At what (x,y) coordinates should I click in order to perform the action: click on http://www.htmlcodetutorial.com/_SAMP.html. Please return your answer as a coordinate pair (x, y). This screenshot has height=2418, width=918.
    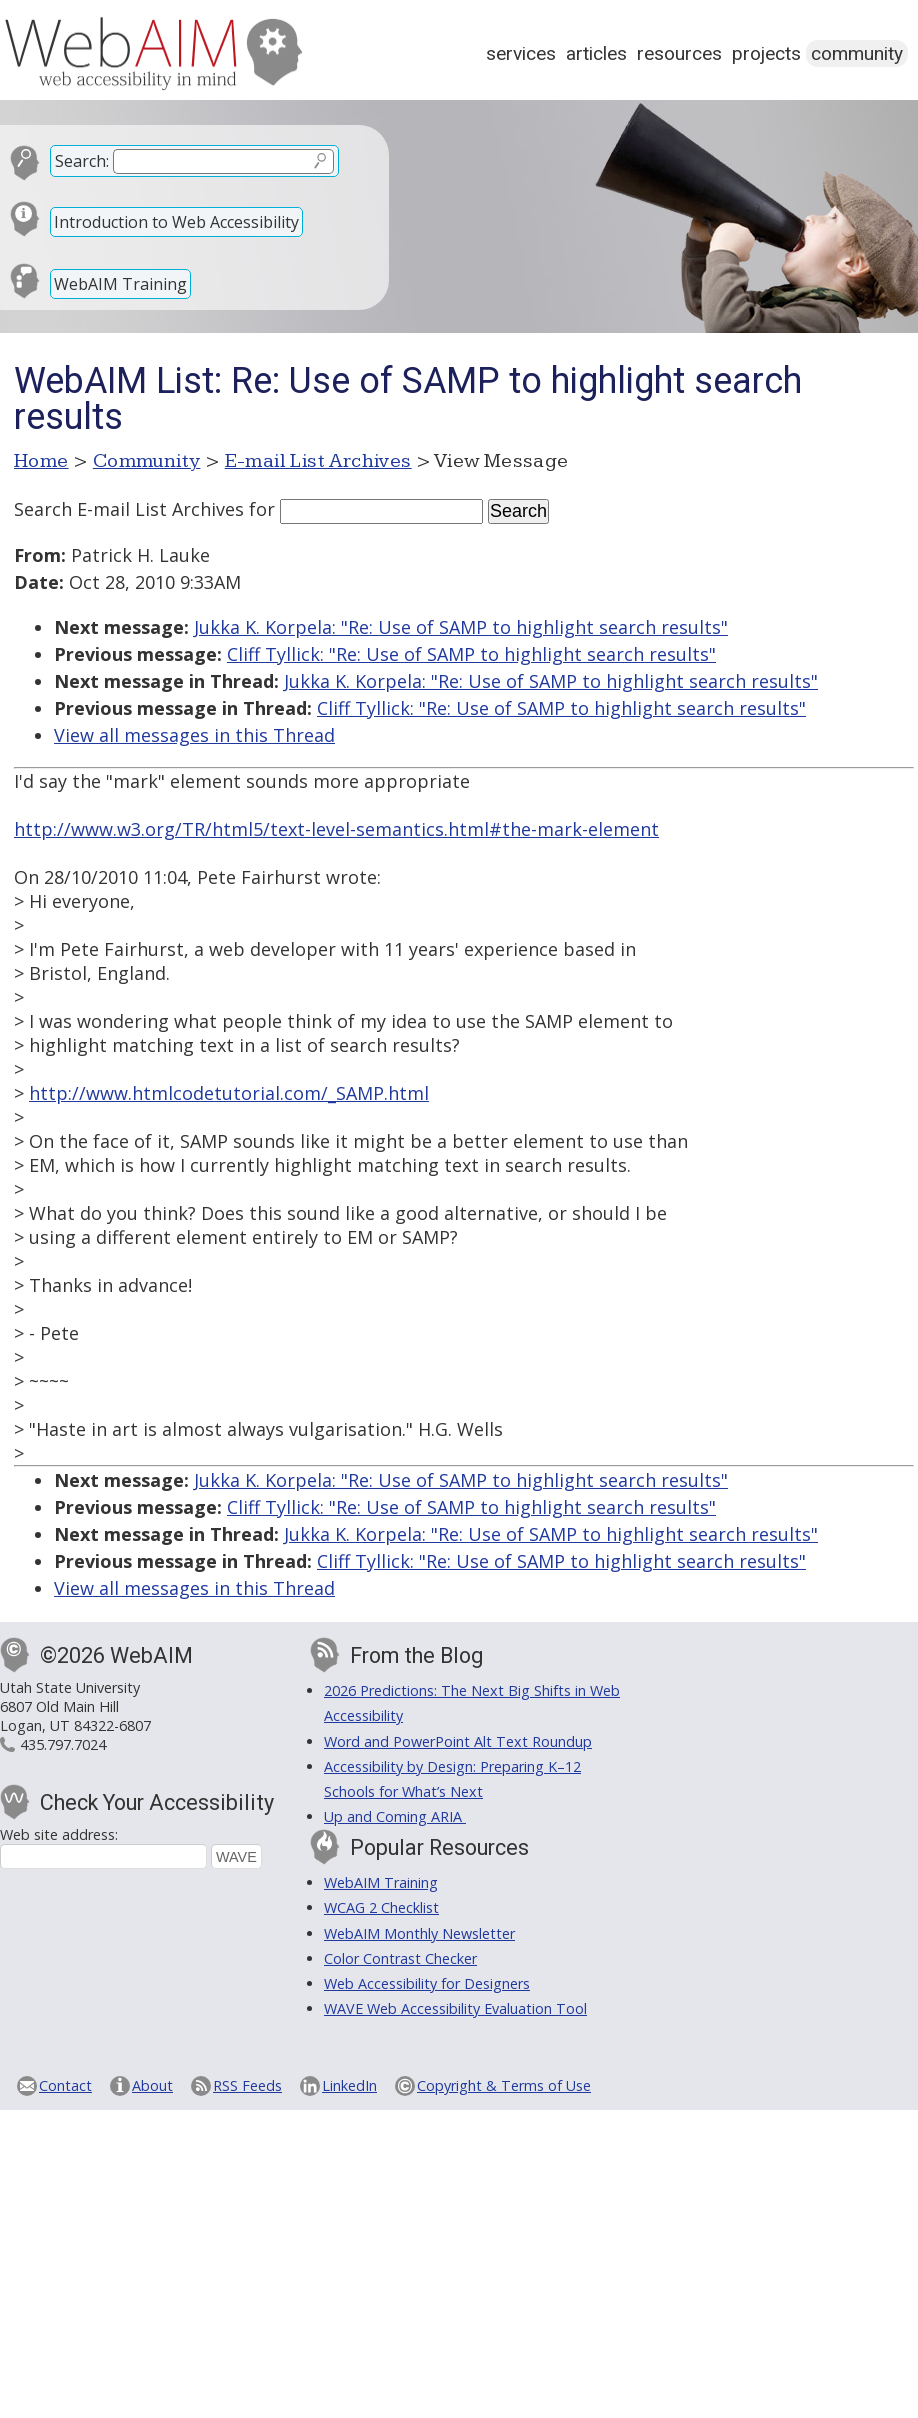
    Looking at the image, I should click on (229, 1093).